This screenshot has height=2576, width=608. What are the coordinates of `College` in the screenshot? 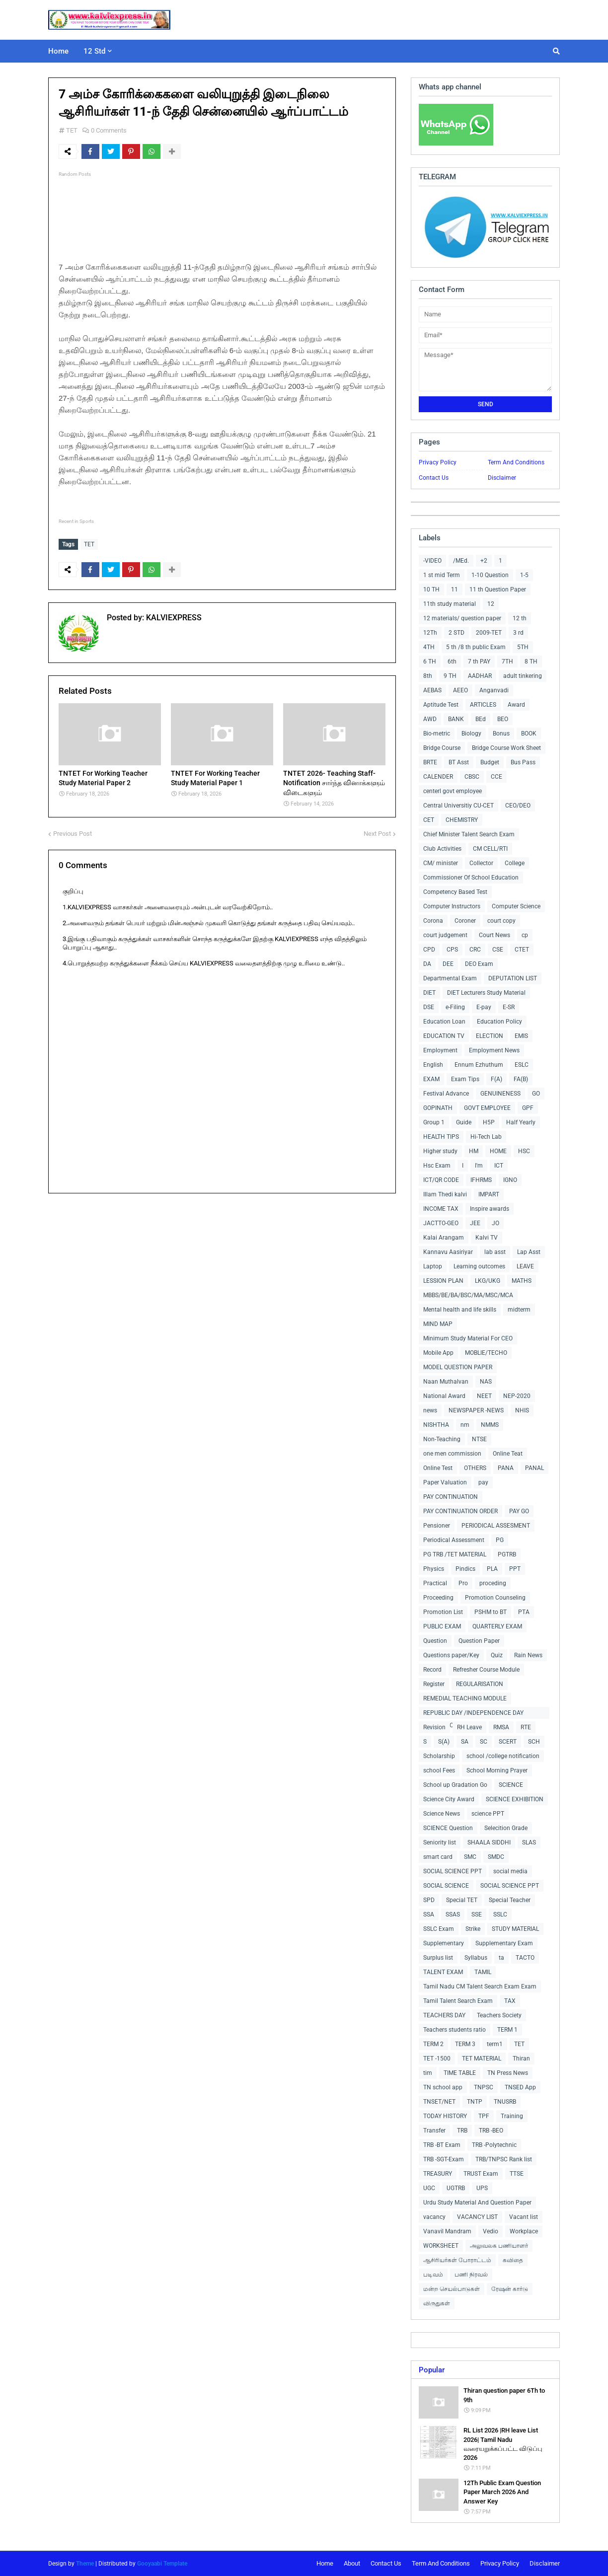 It's located at (515, 863).